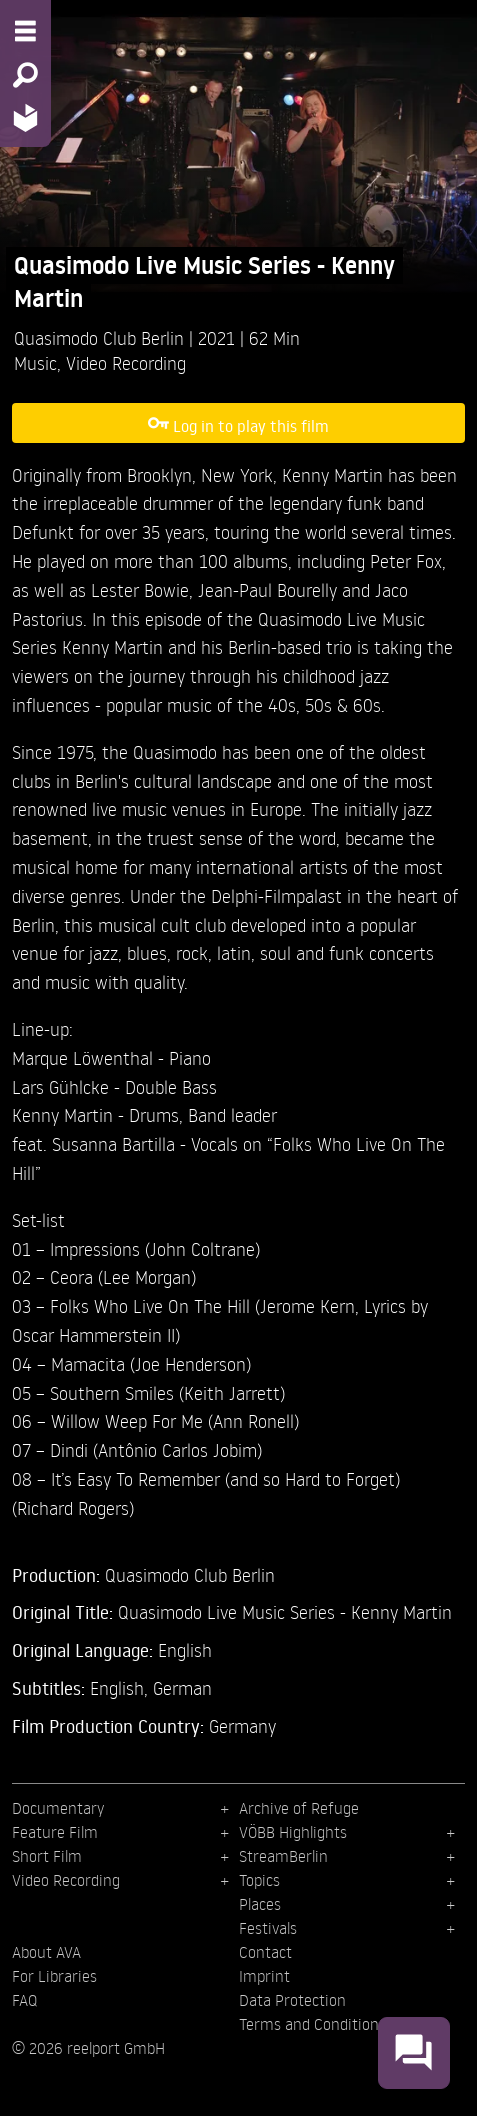  Describe the element at coordinates (283, 1856) in the screenshot. I see `StreamBerlin [menuitem]` at that location.